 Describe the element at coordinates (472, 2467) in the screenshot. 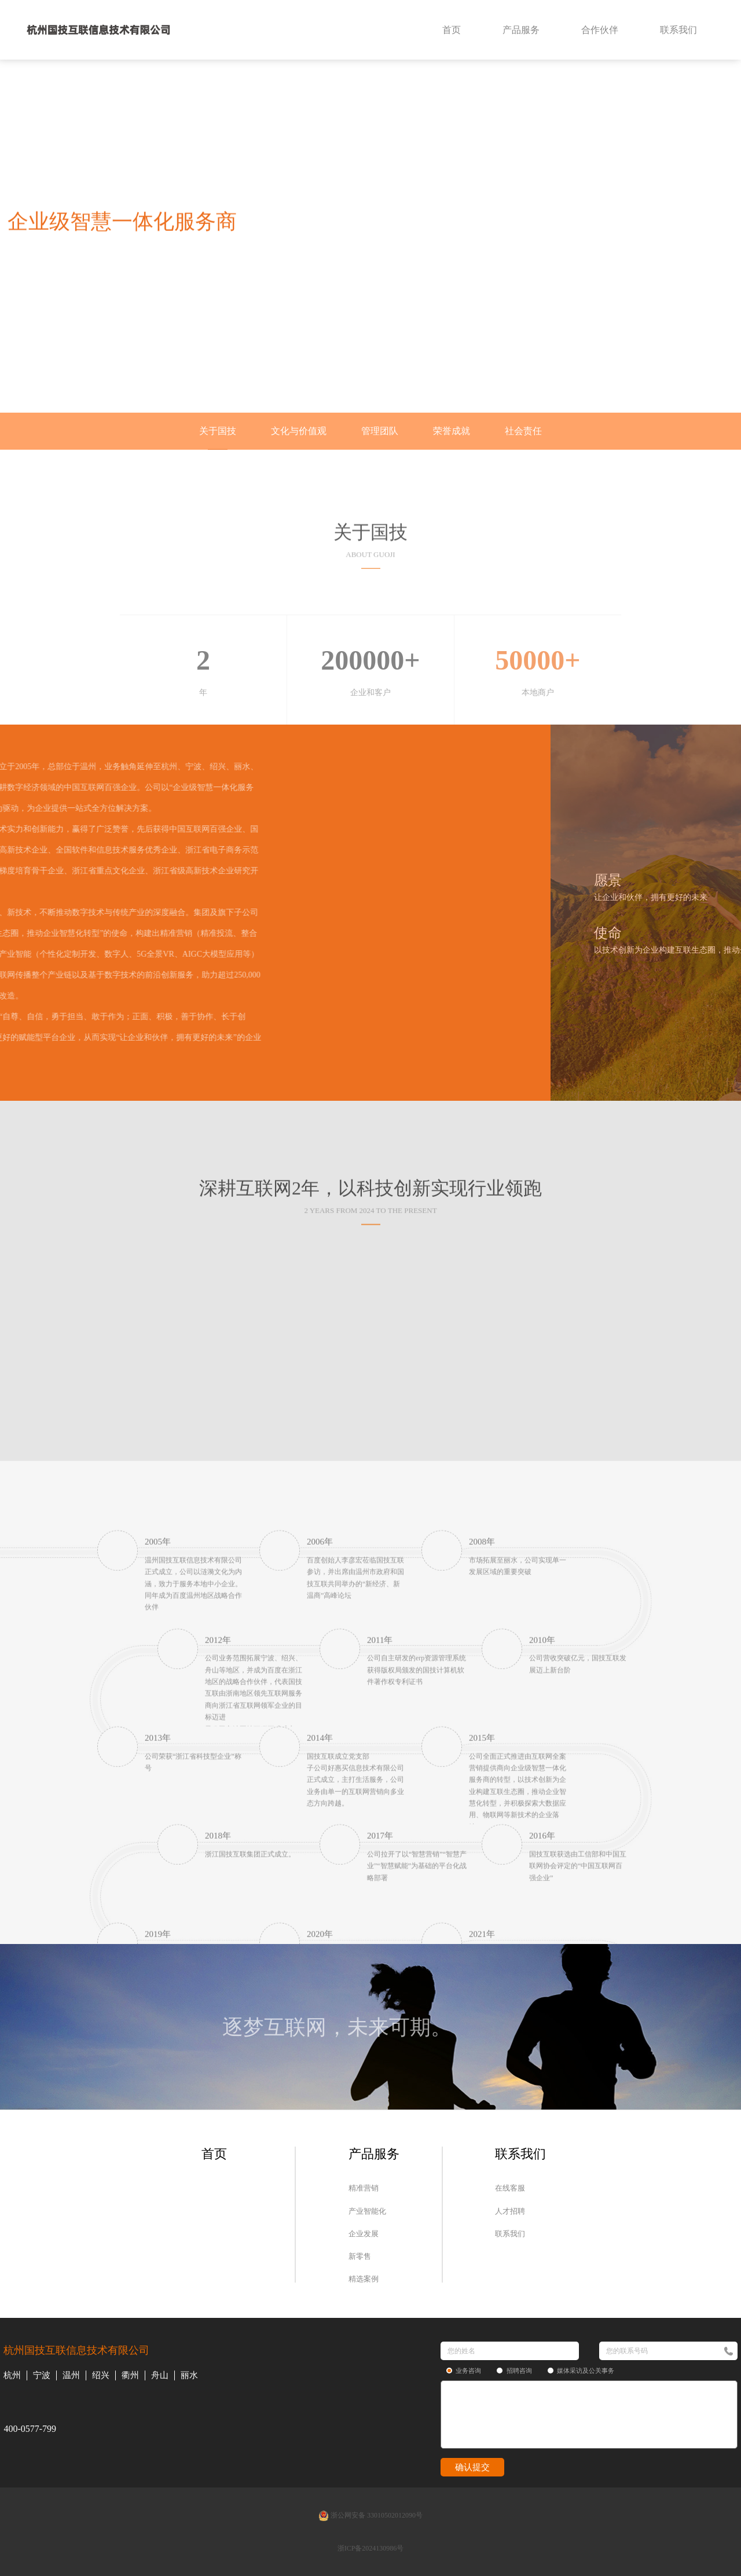

I see `确认提交` at that location.